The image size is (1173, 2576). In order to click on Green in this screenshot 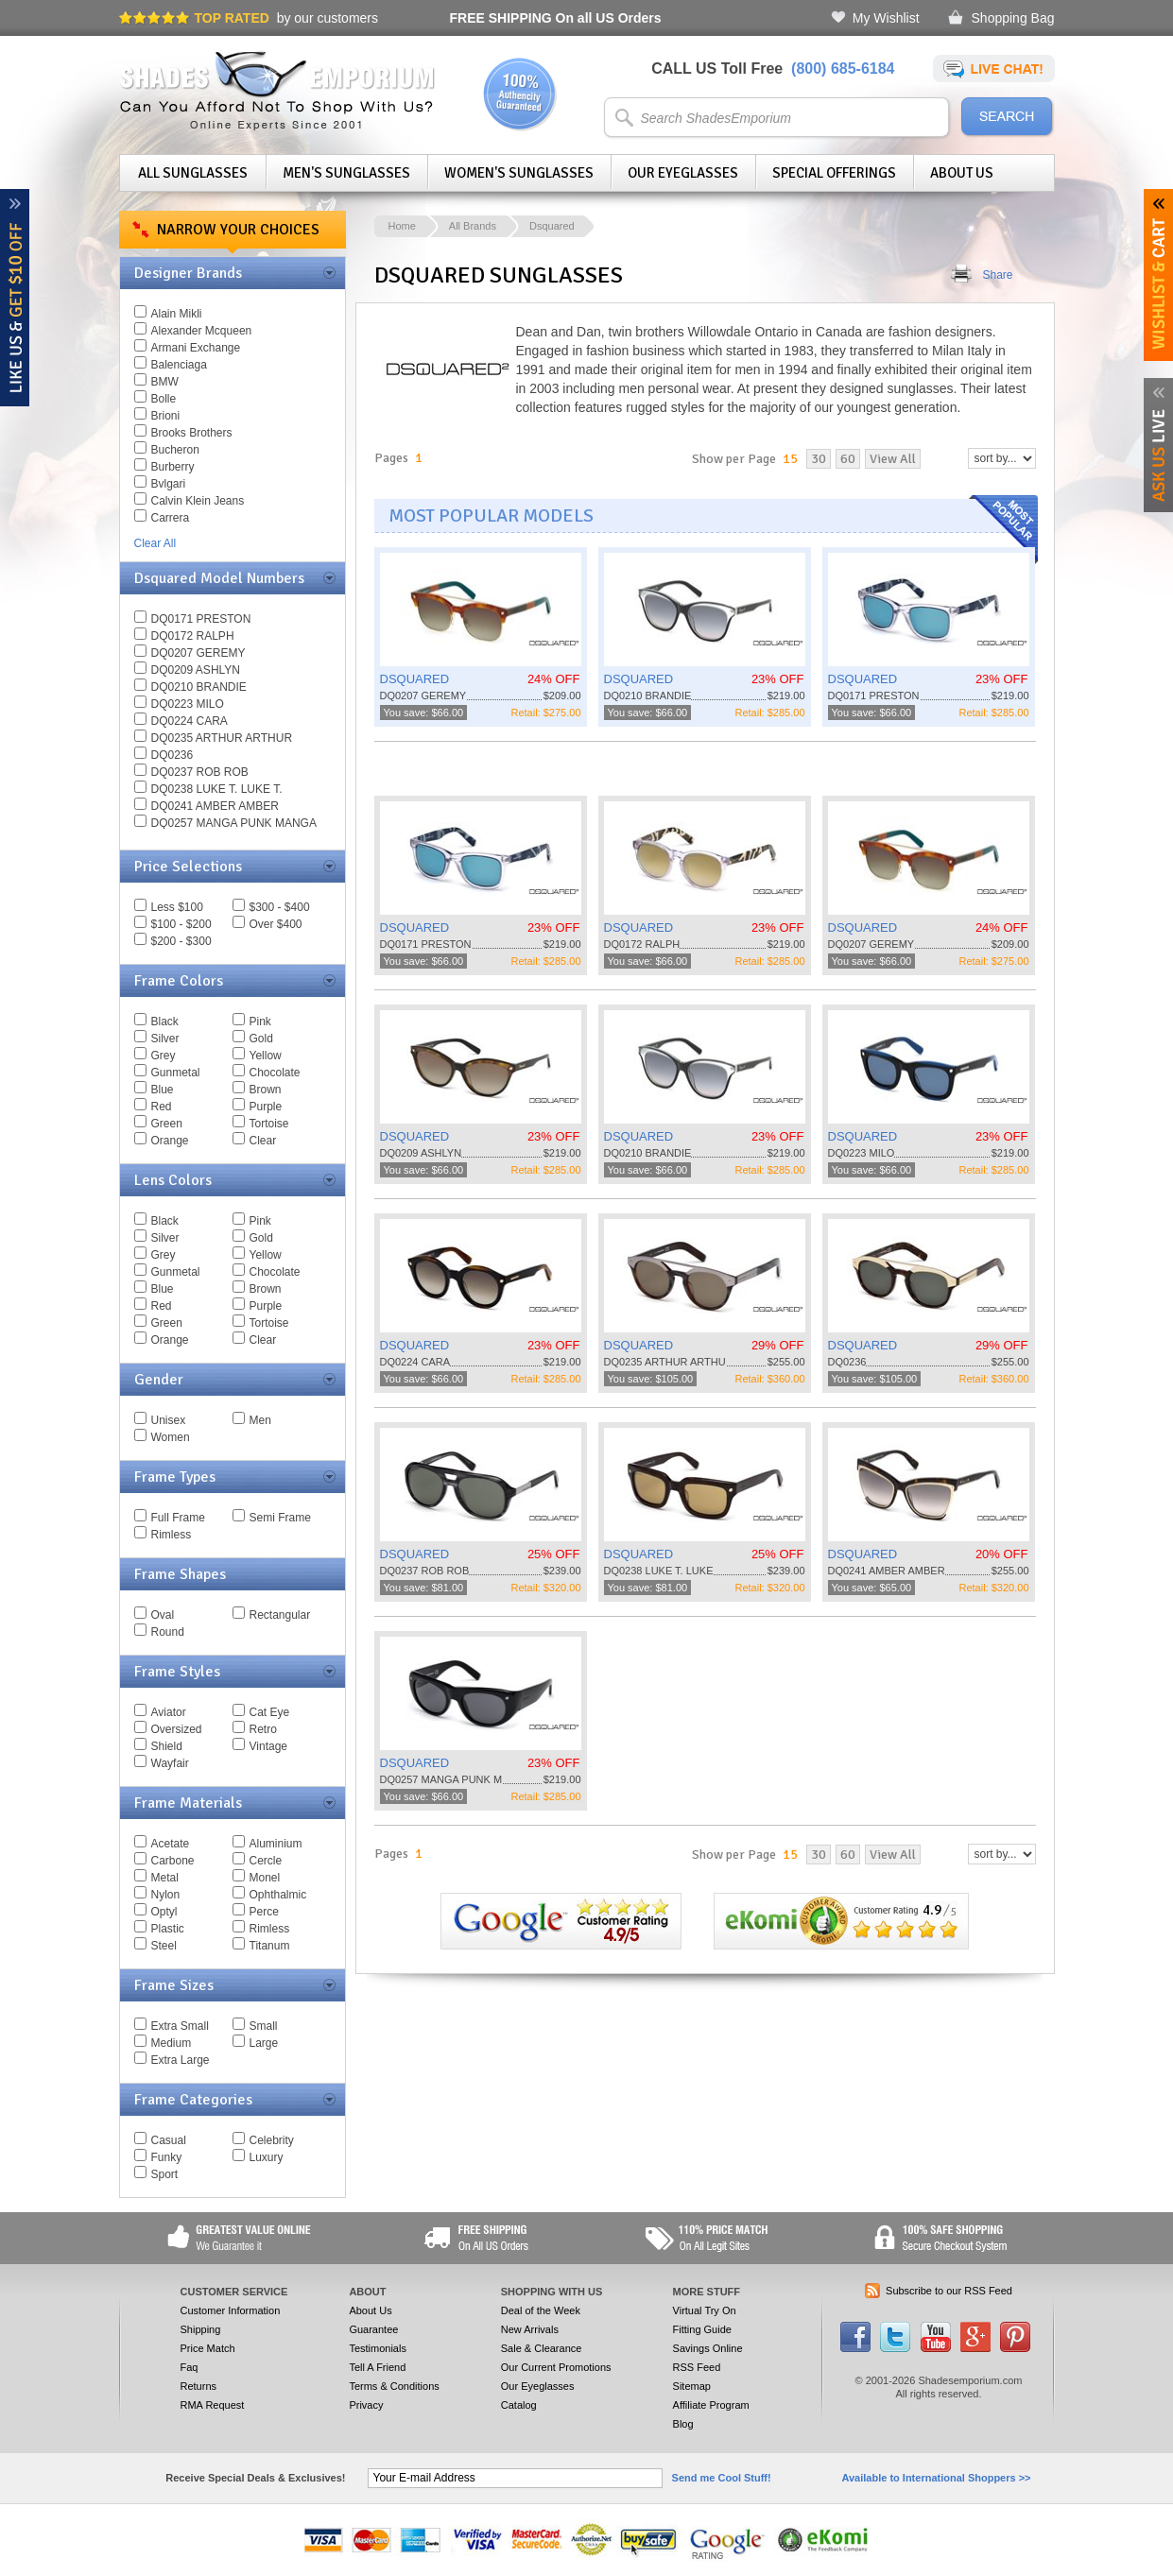, I will do `click(166, 1123)`.